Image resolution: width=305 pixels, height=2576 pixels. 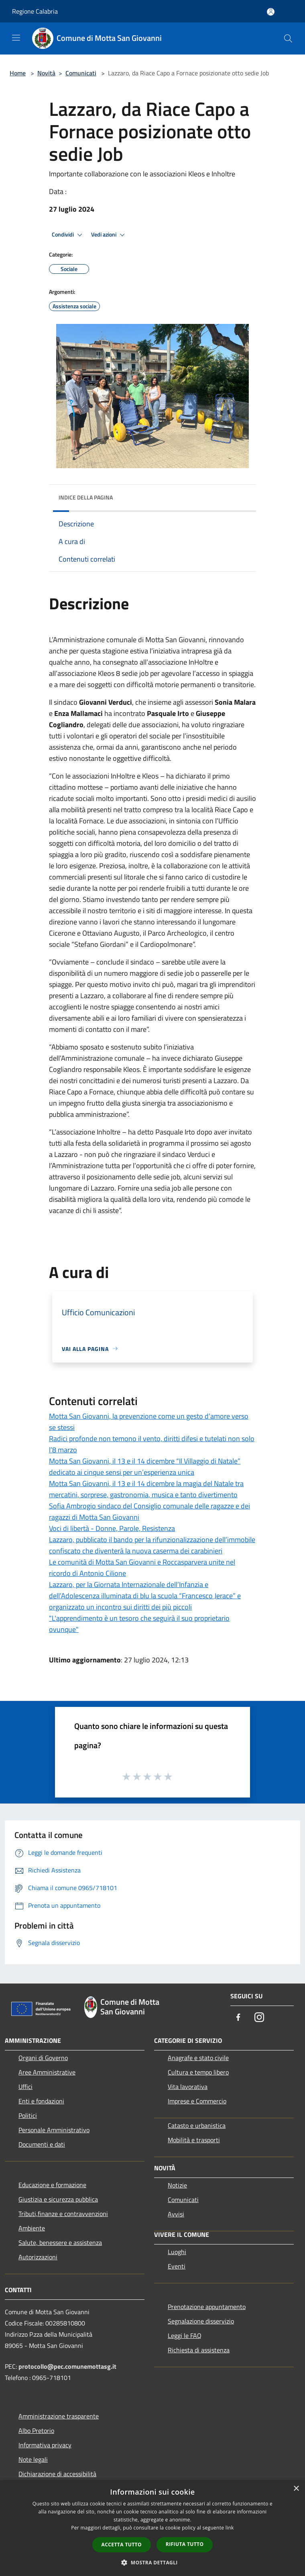 I want to click on Documenti e dati, so click(x=41, y=2144).